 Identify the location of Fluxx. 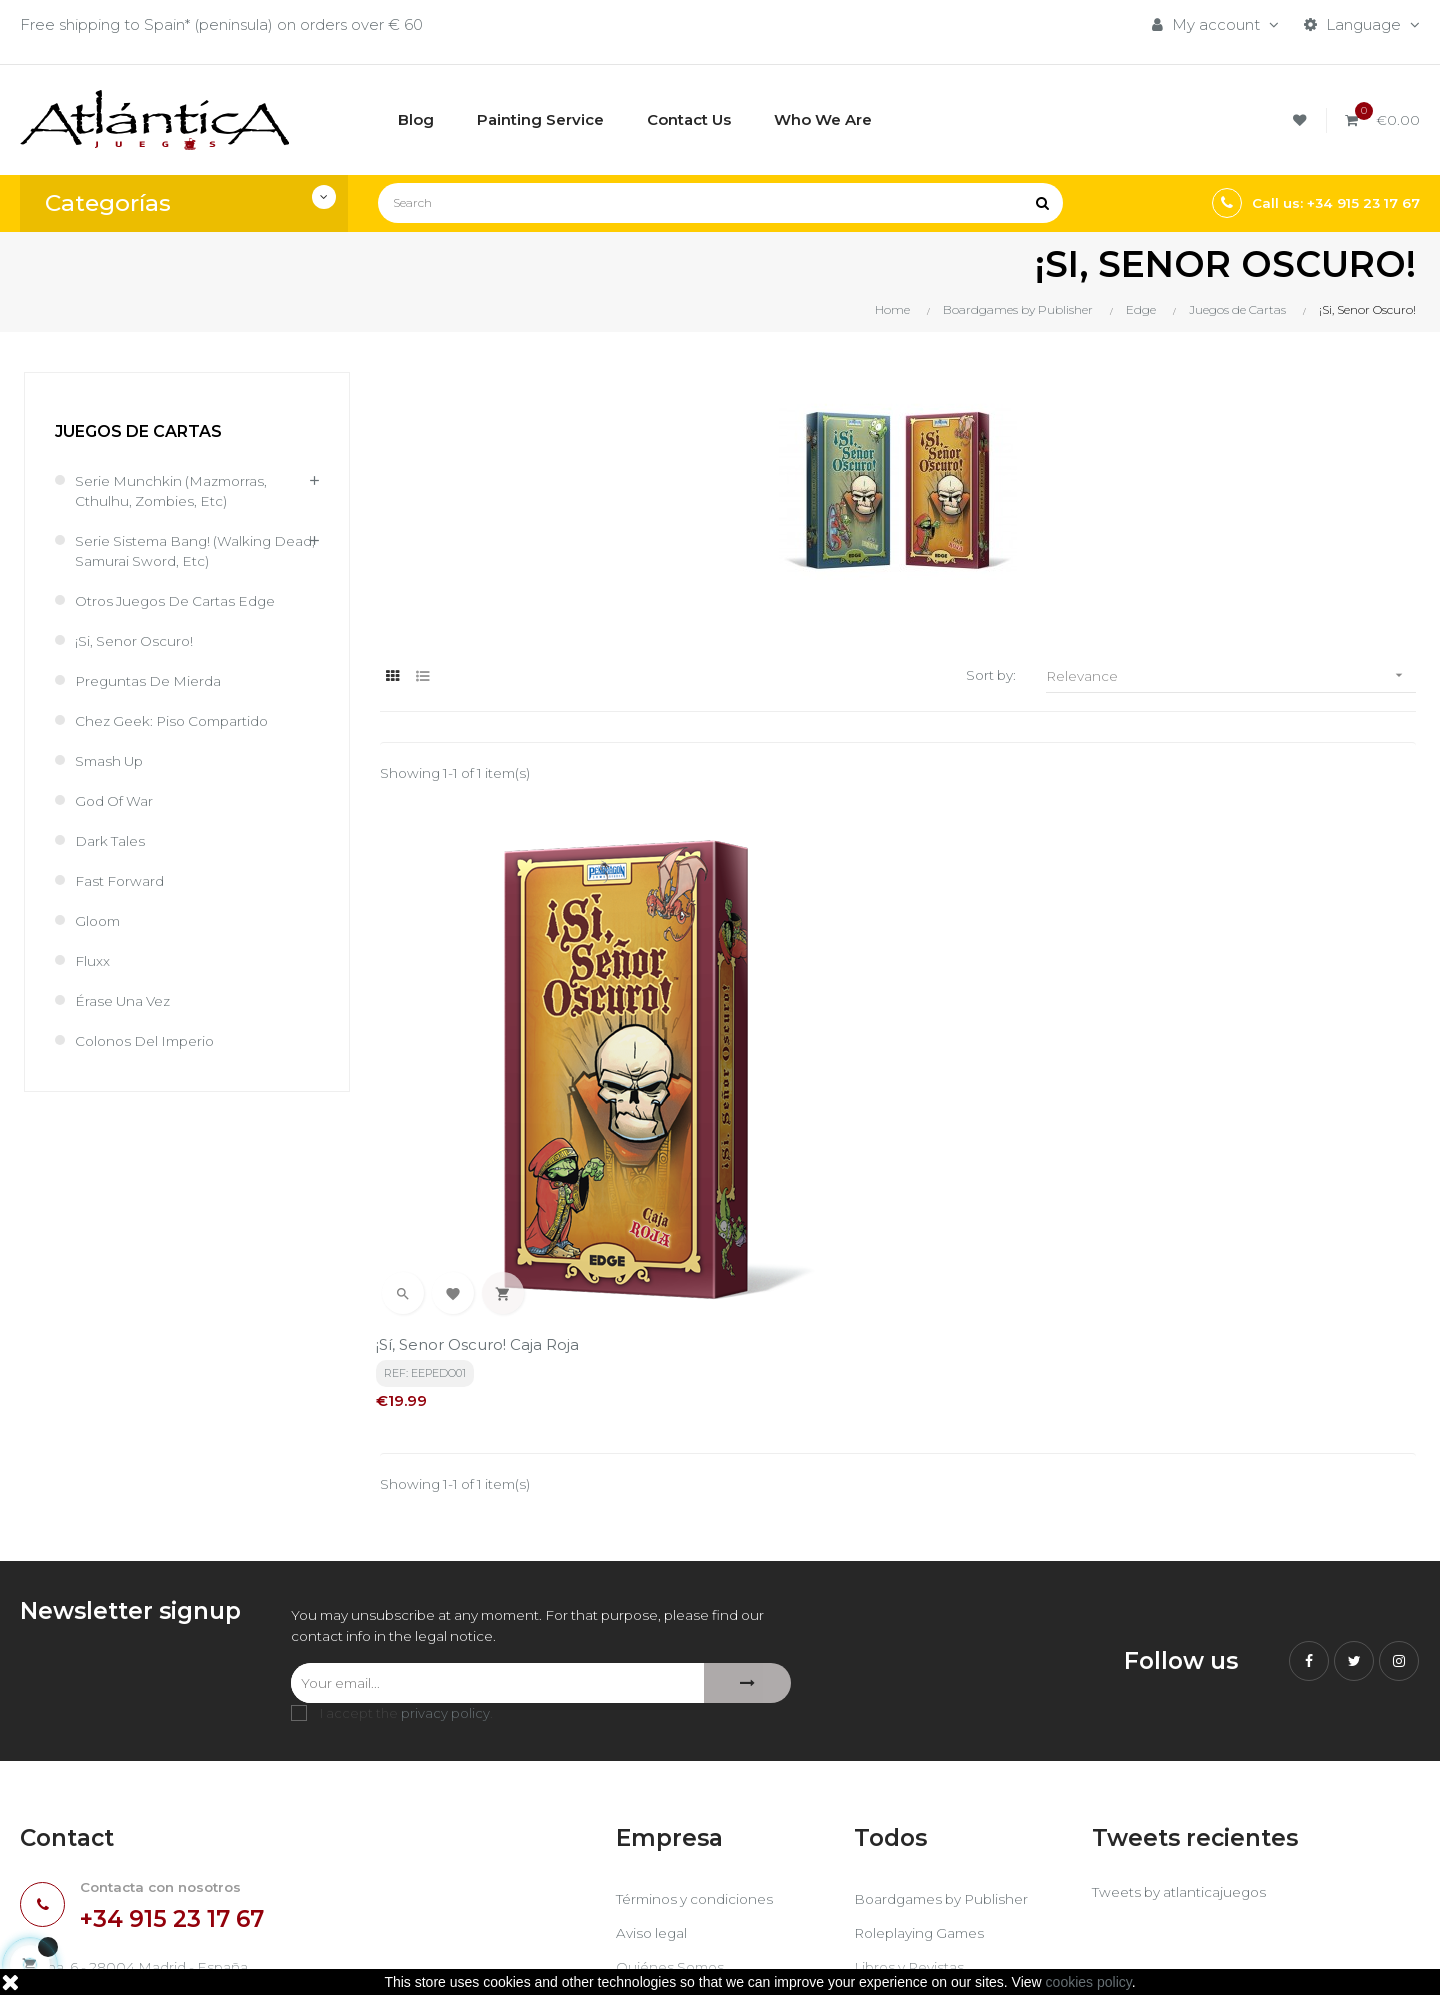
(94, 960).